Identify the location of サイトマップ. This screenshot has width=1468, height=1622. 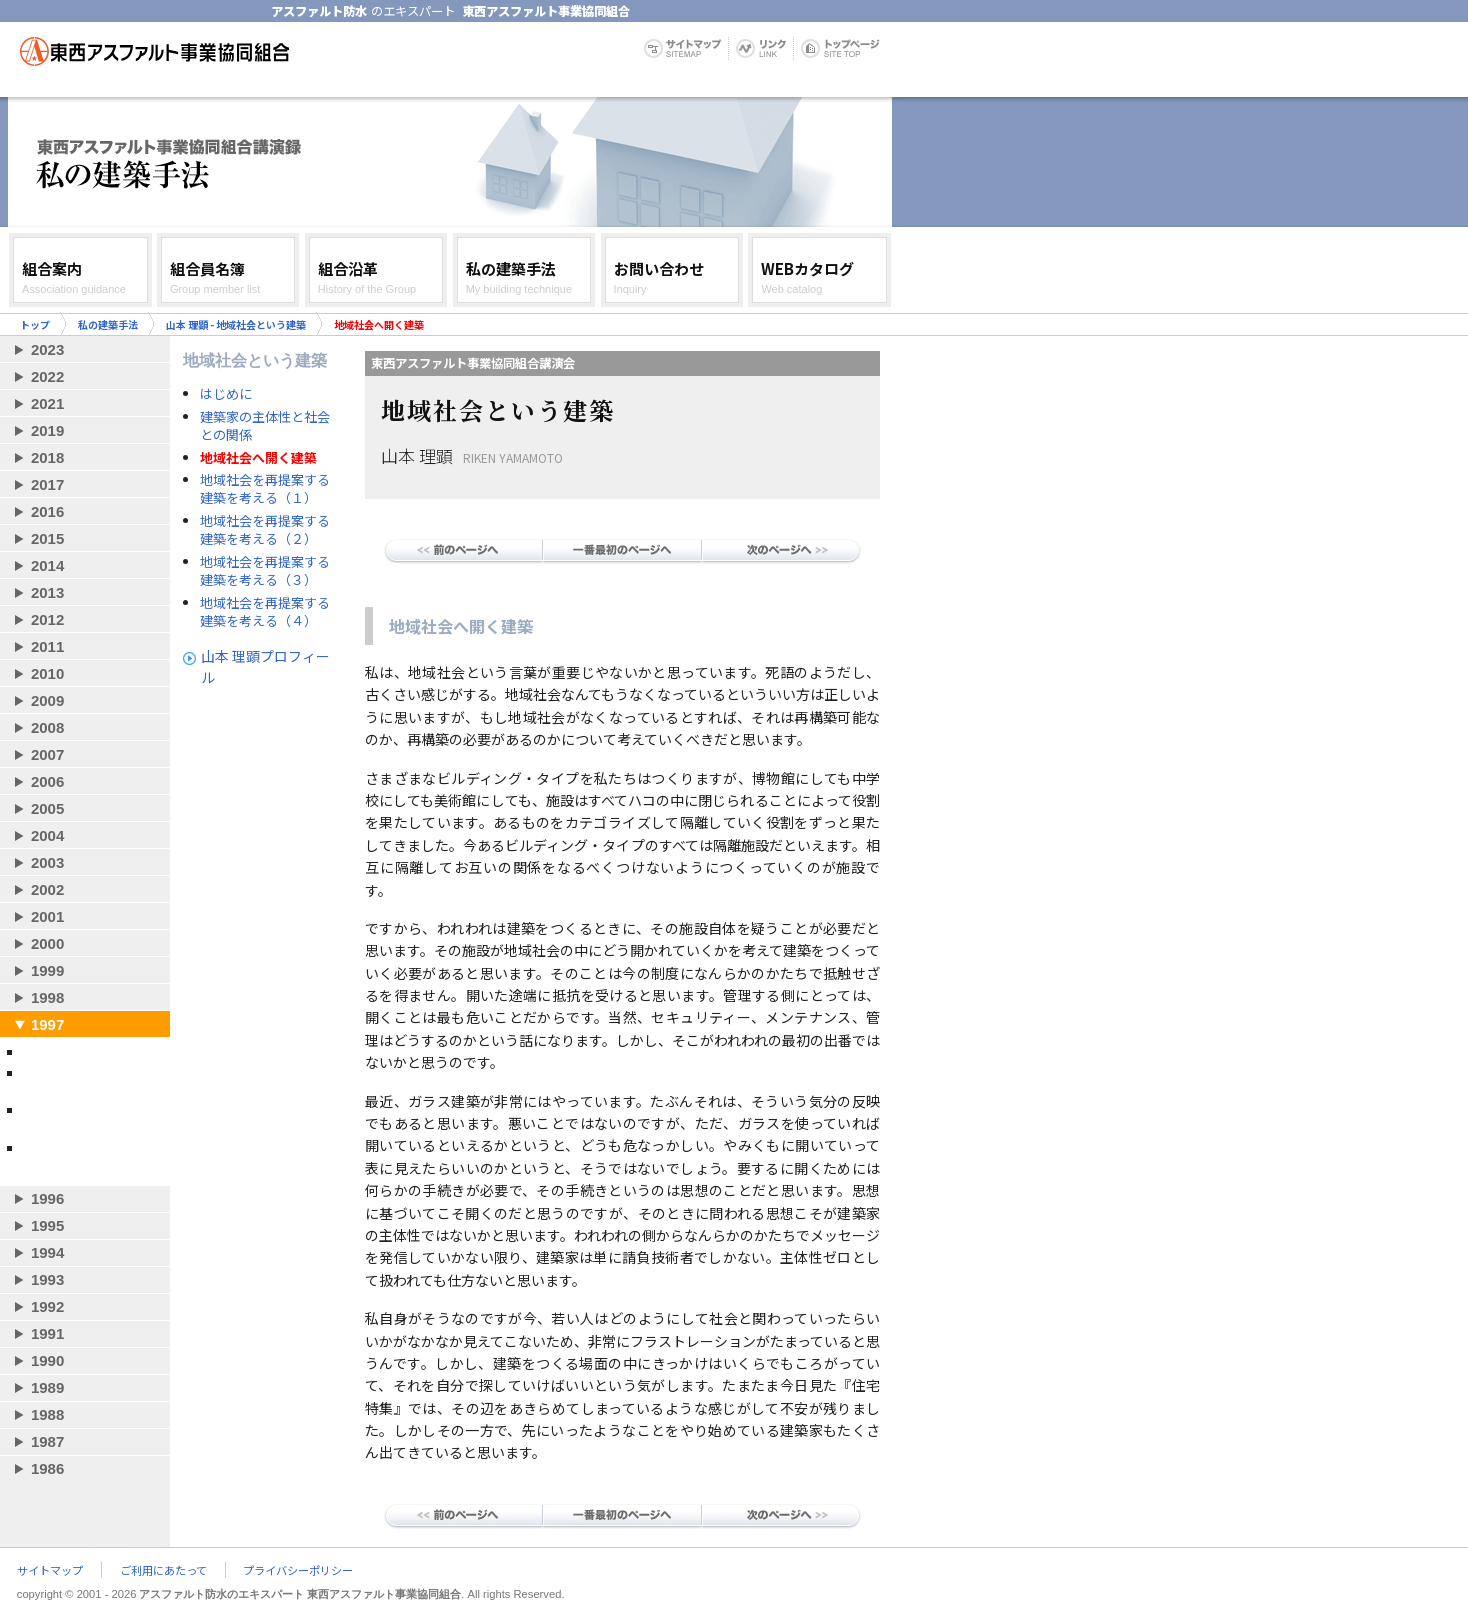
(50, 1570).